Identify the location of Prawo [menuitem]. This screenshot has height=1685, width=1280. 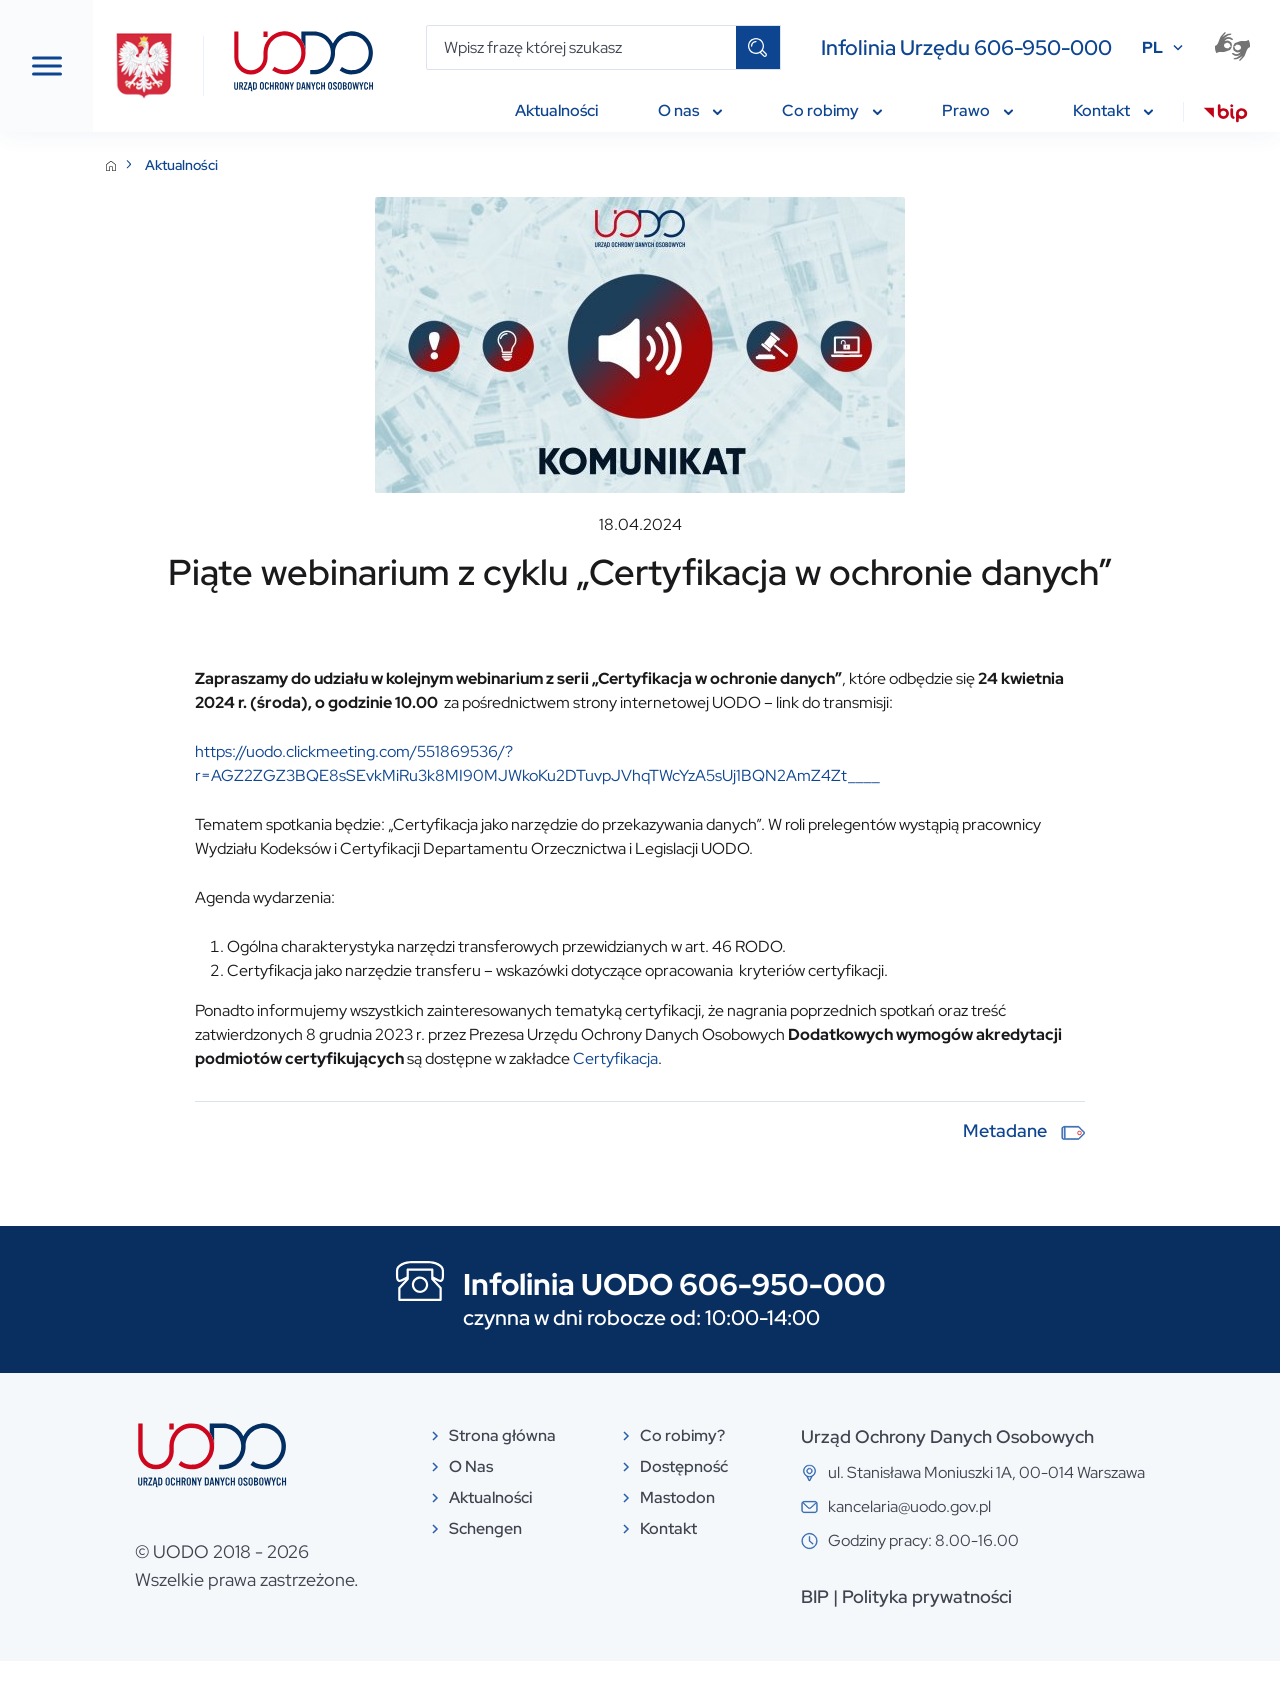
(977, 110).